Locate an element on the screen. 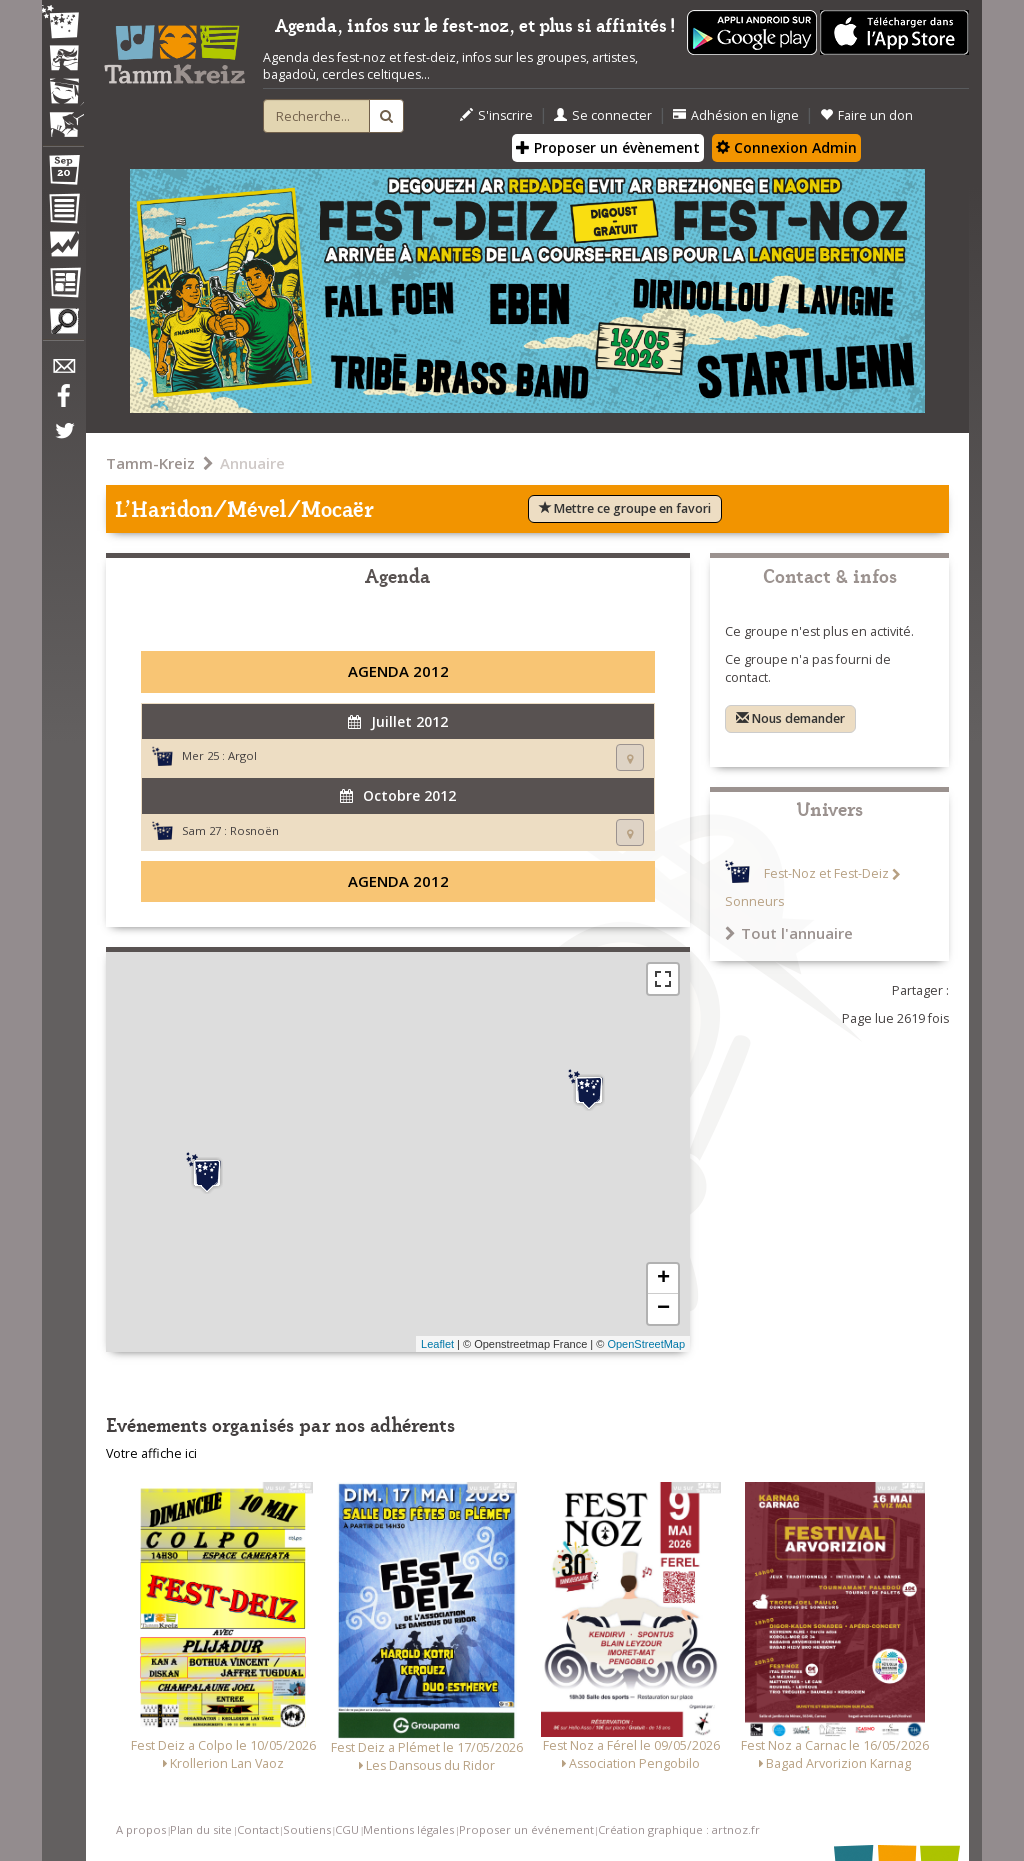  Plan du site is located at coordinates (201, 1829).